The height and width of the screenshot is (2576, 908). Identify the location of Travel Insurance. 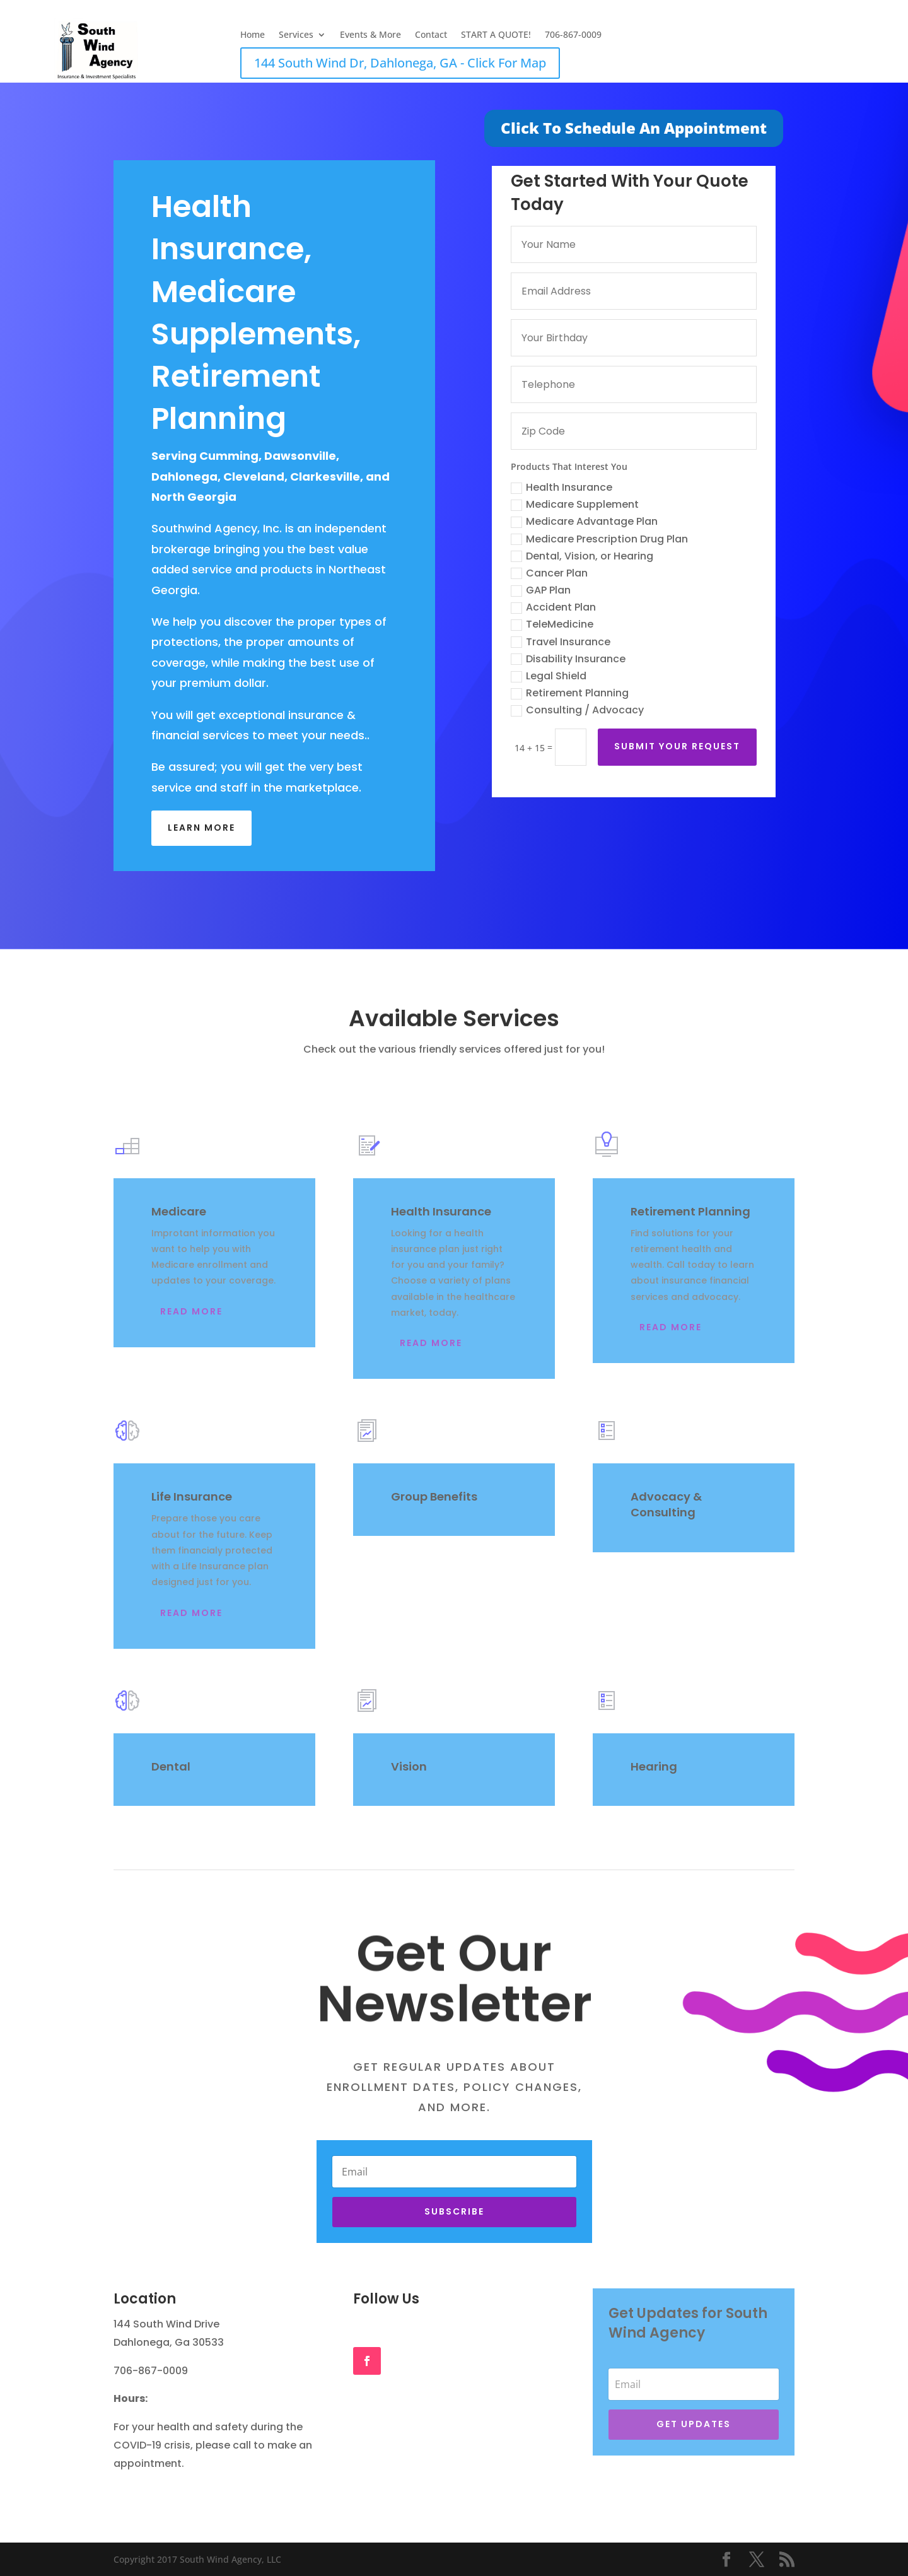
(564, 642).